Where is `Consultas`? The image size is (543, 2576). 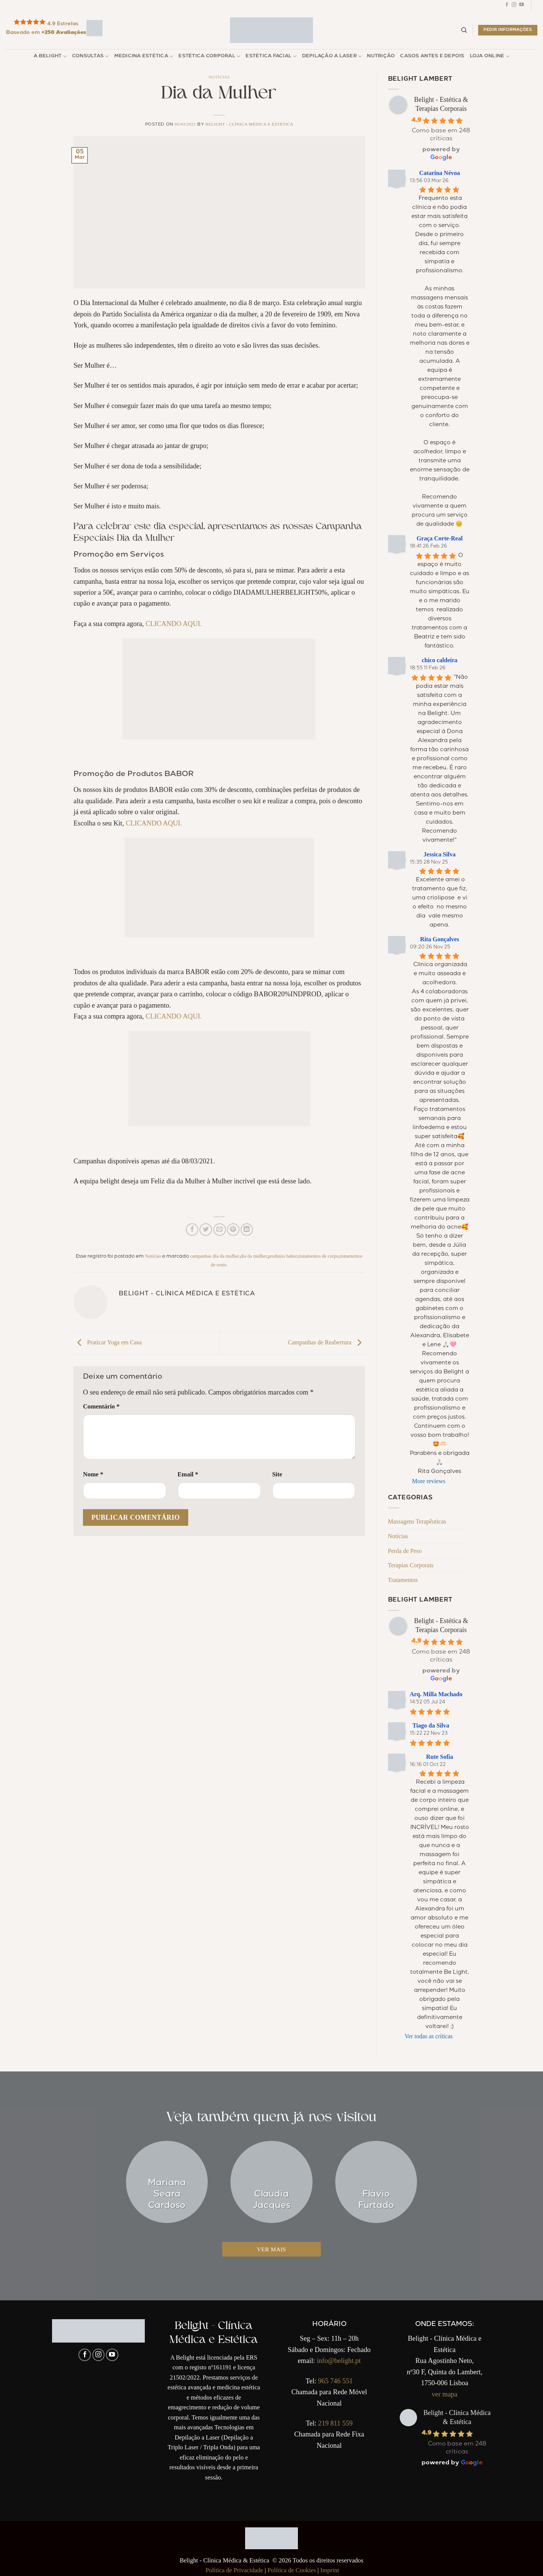 Consultas is located at coordinates (90, 56).